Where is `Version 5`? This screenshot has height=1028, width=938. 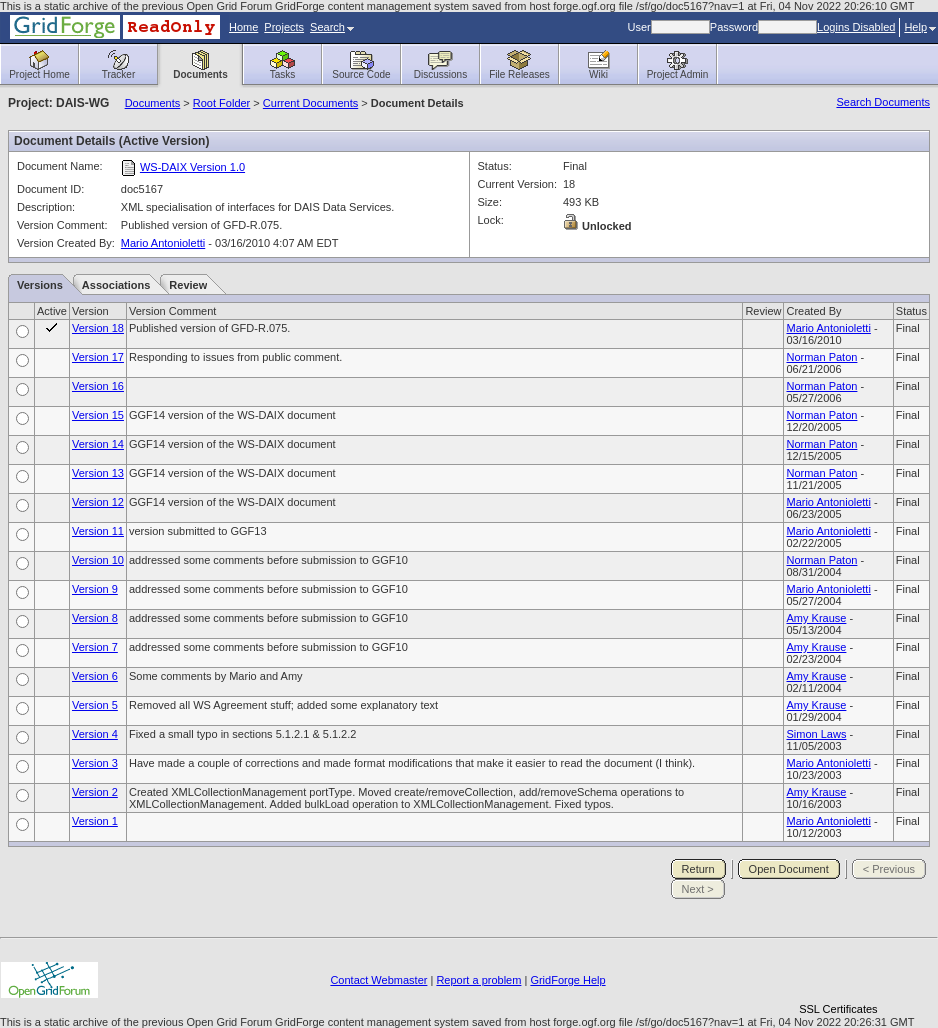
Version 5 is located at coordinates (95, 705).